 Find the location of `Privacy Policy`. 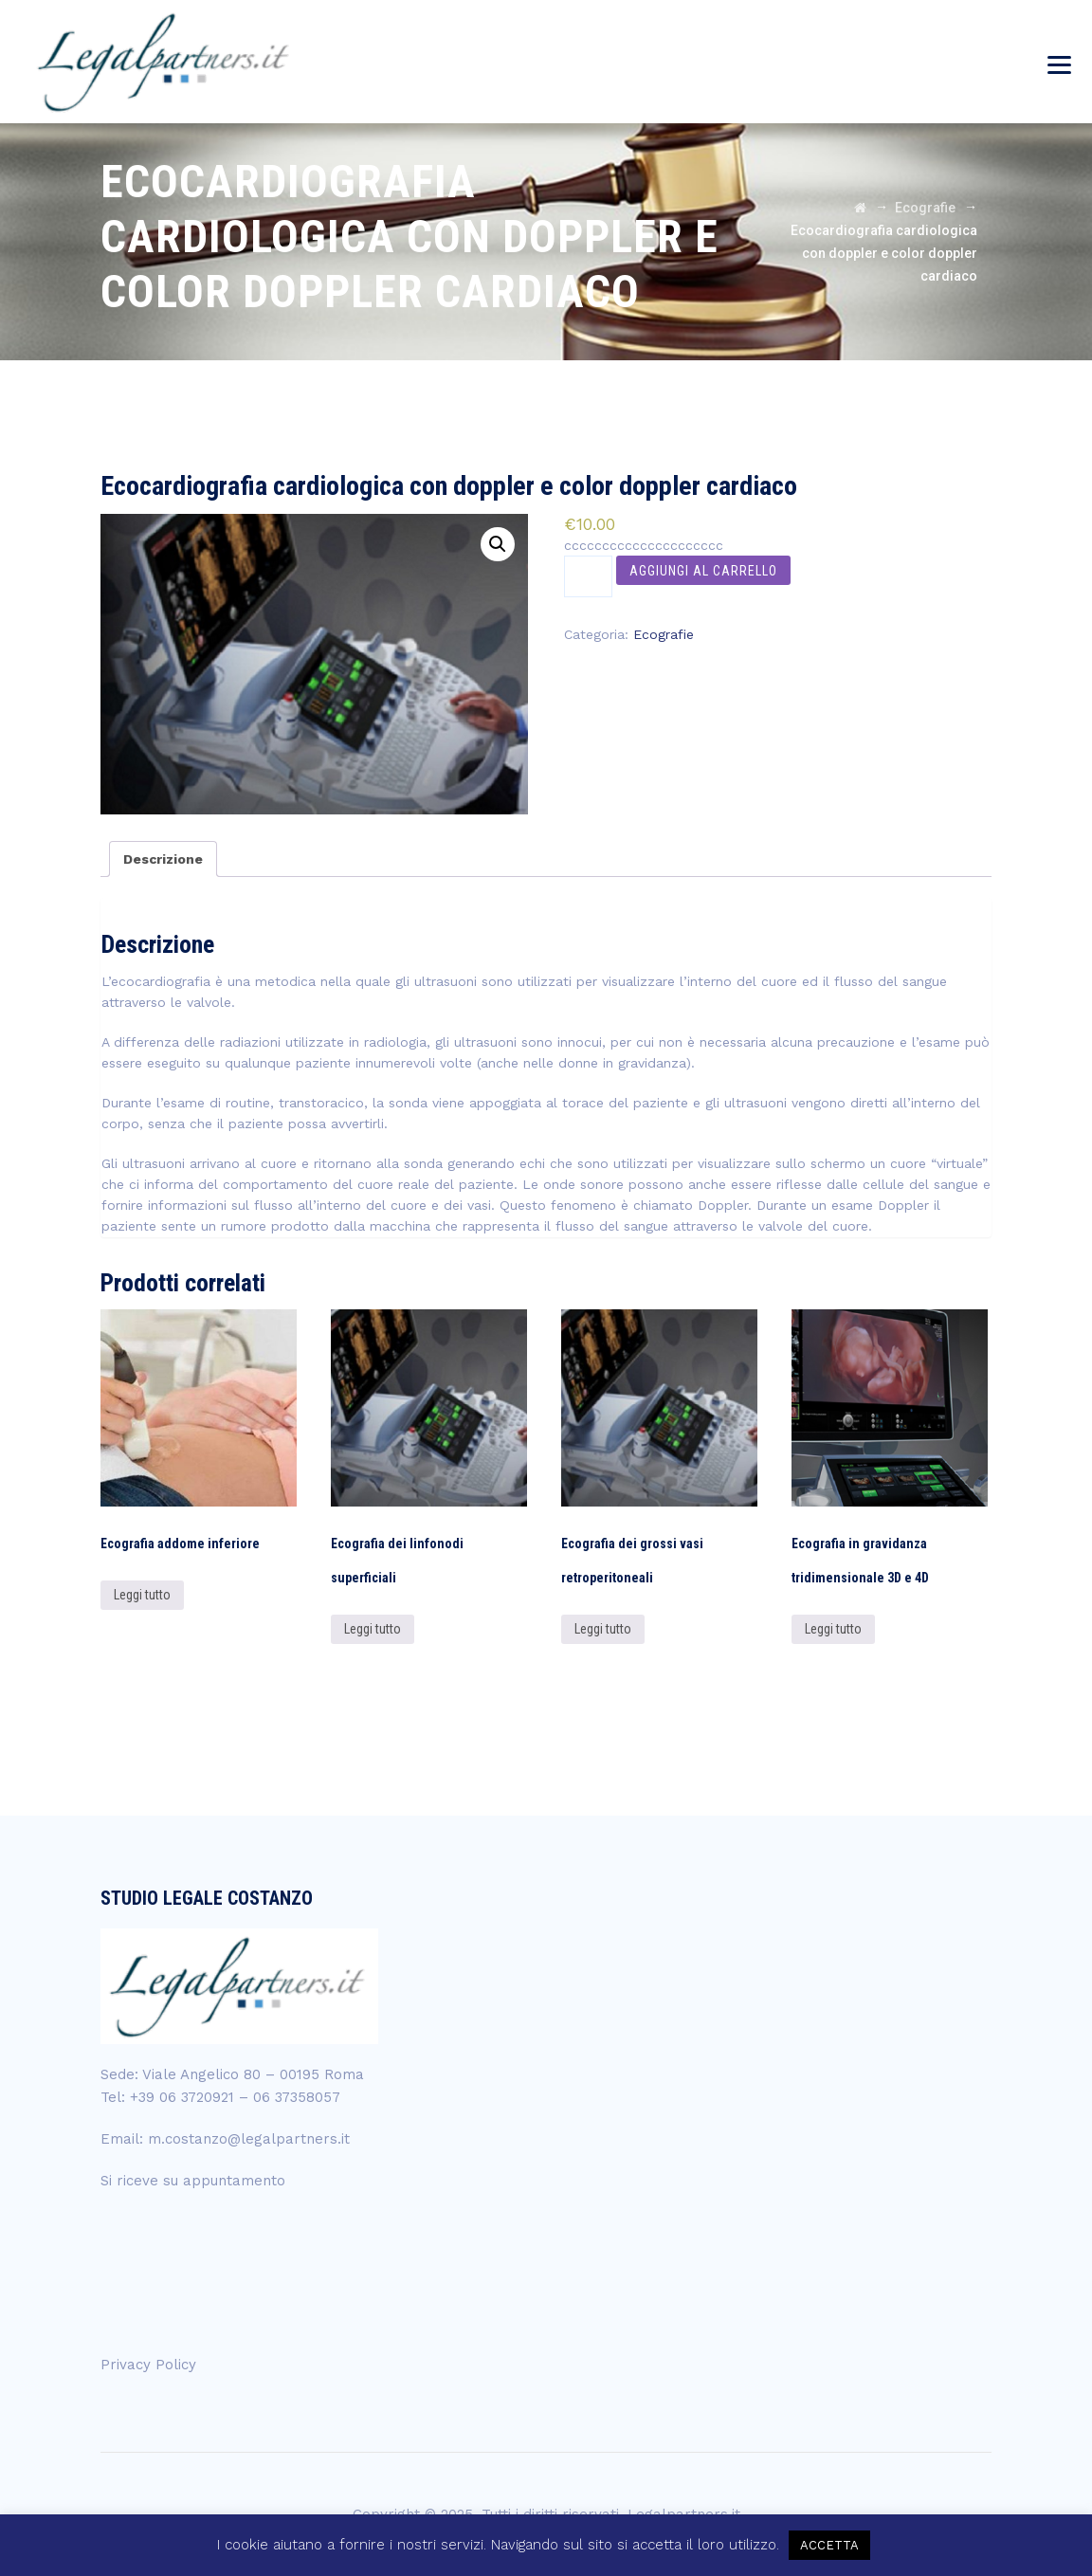

Privacy Policy is located at coordinates (148, 2364).